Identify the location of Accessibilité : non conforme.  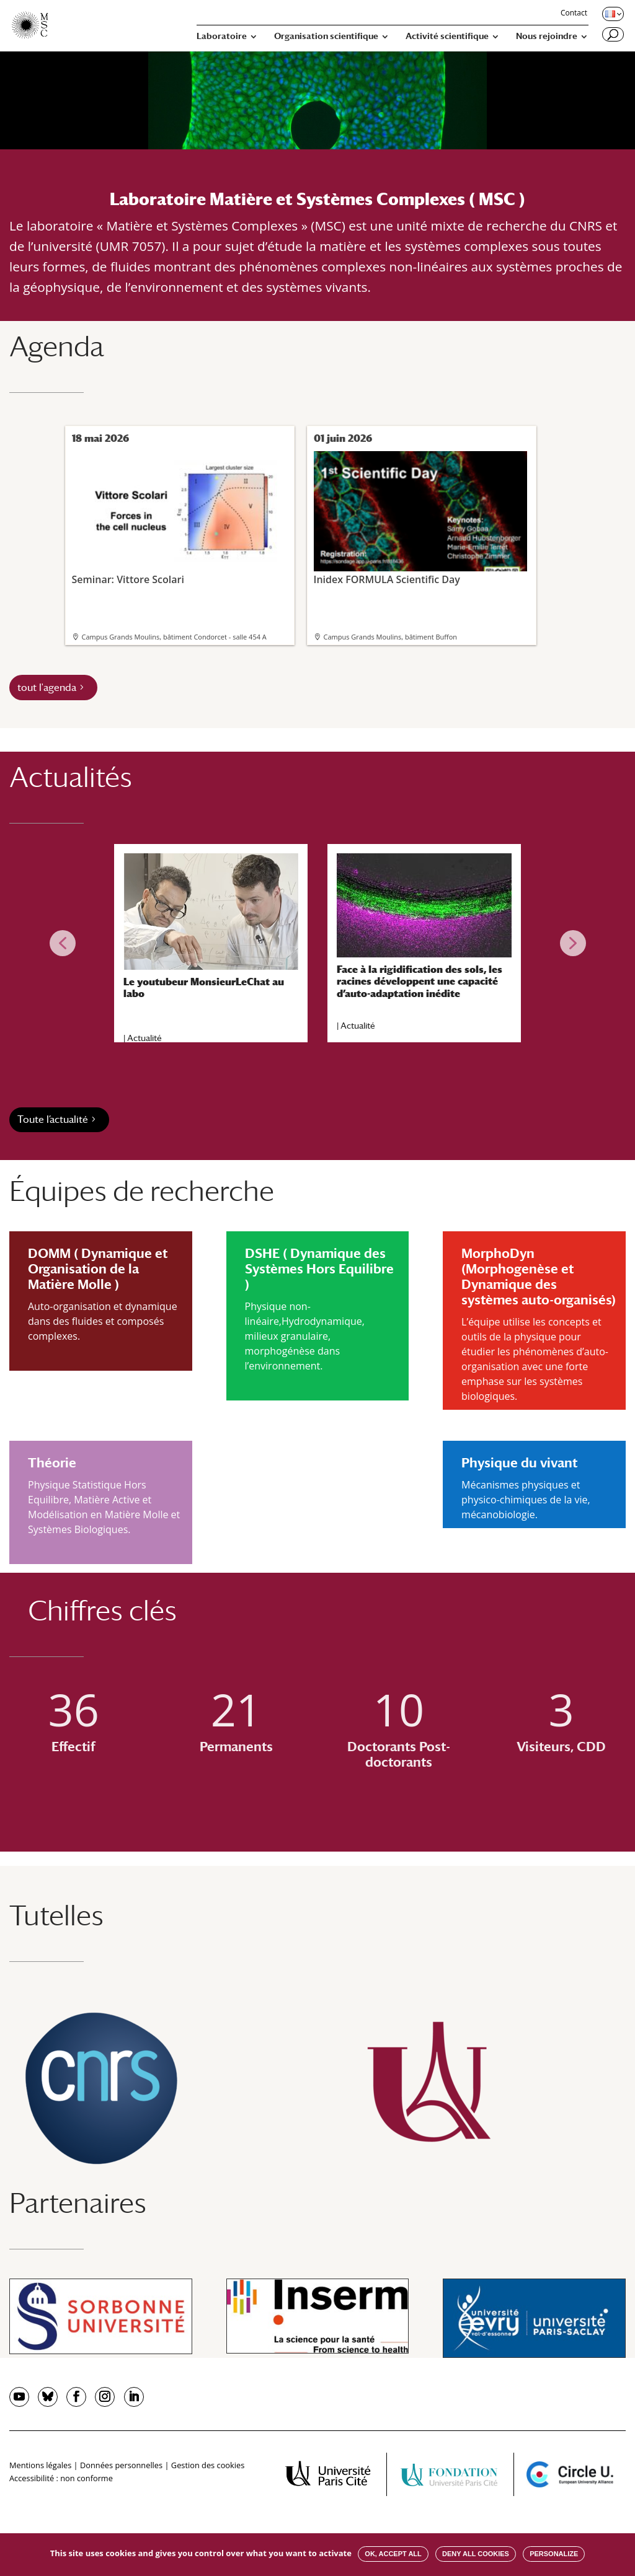
(61, 2478).